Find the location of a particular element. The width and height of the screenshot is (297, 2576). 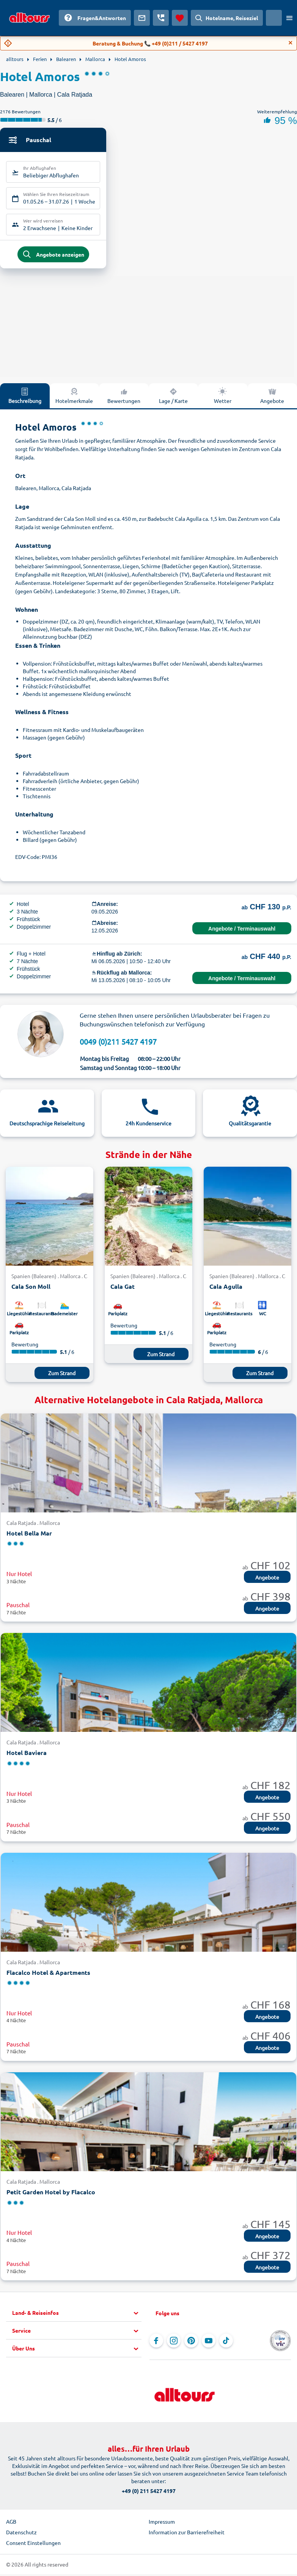

Beschreibung is located at coordinates (24, 398).